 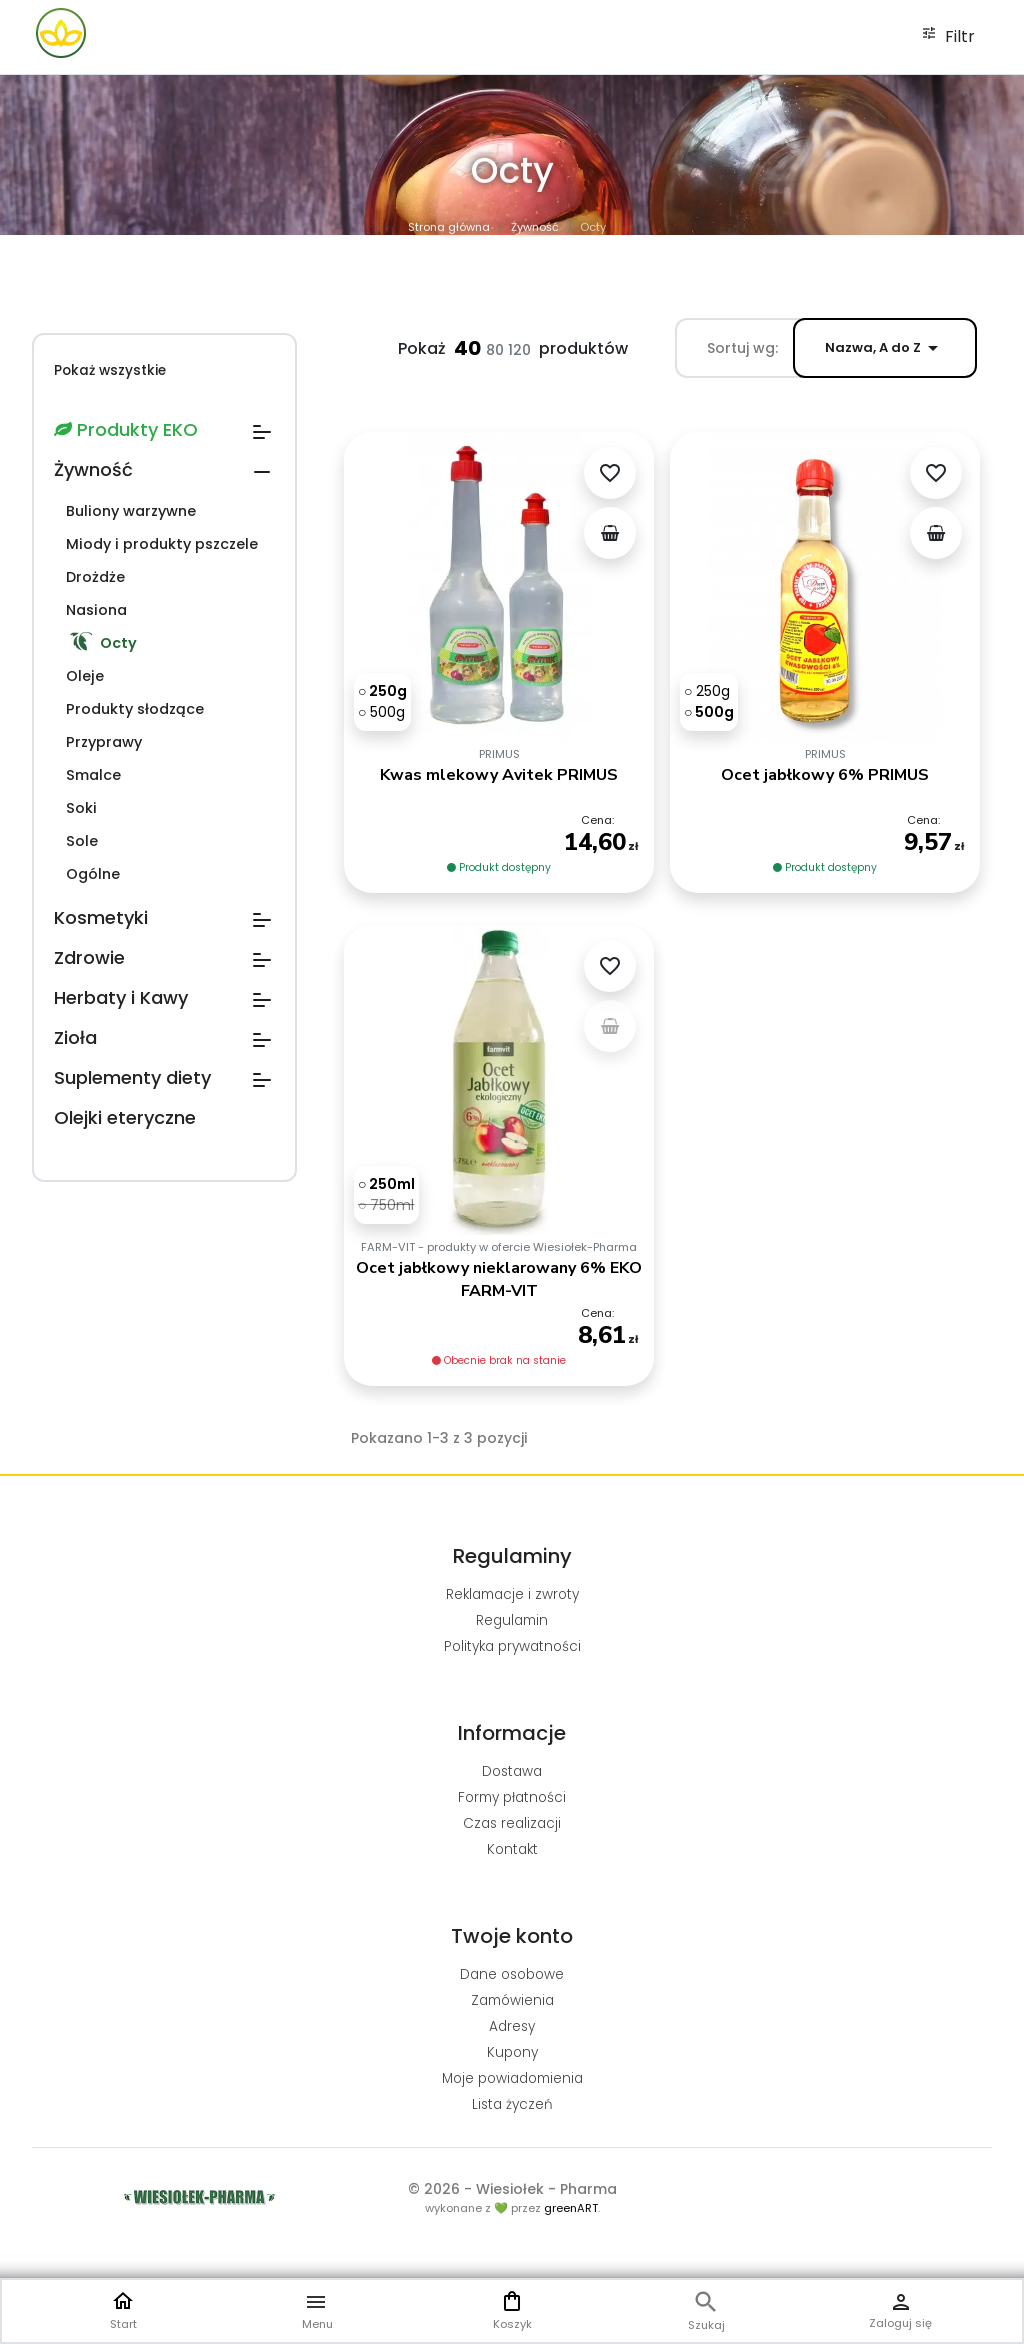 I want to click on Regulamin, so click(x=512, y=1620).